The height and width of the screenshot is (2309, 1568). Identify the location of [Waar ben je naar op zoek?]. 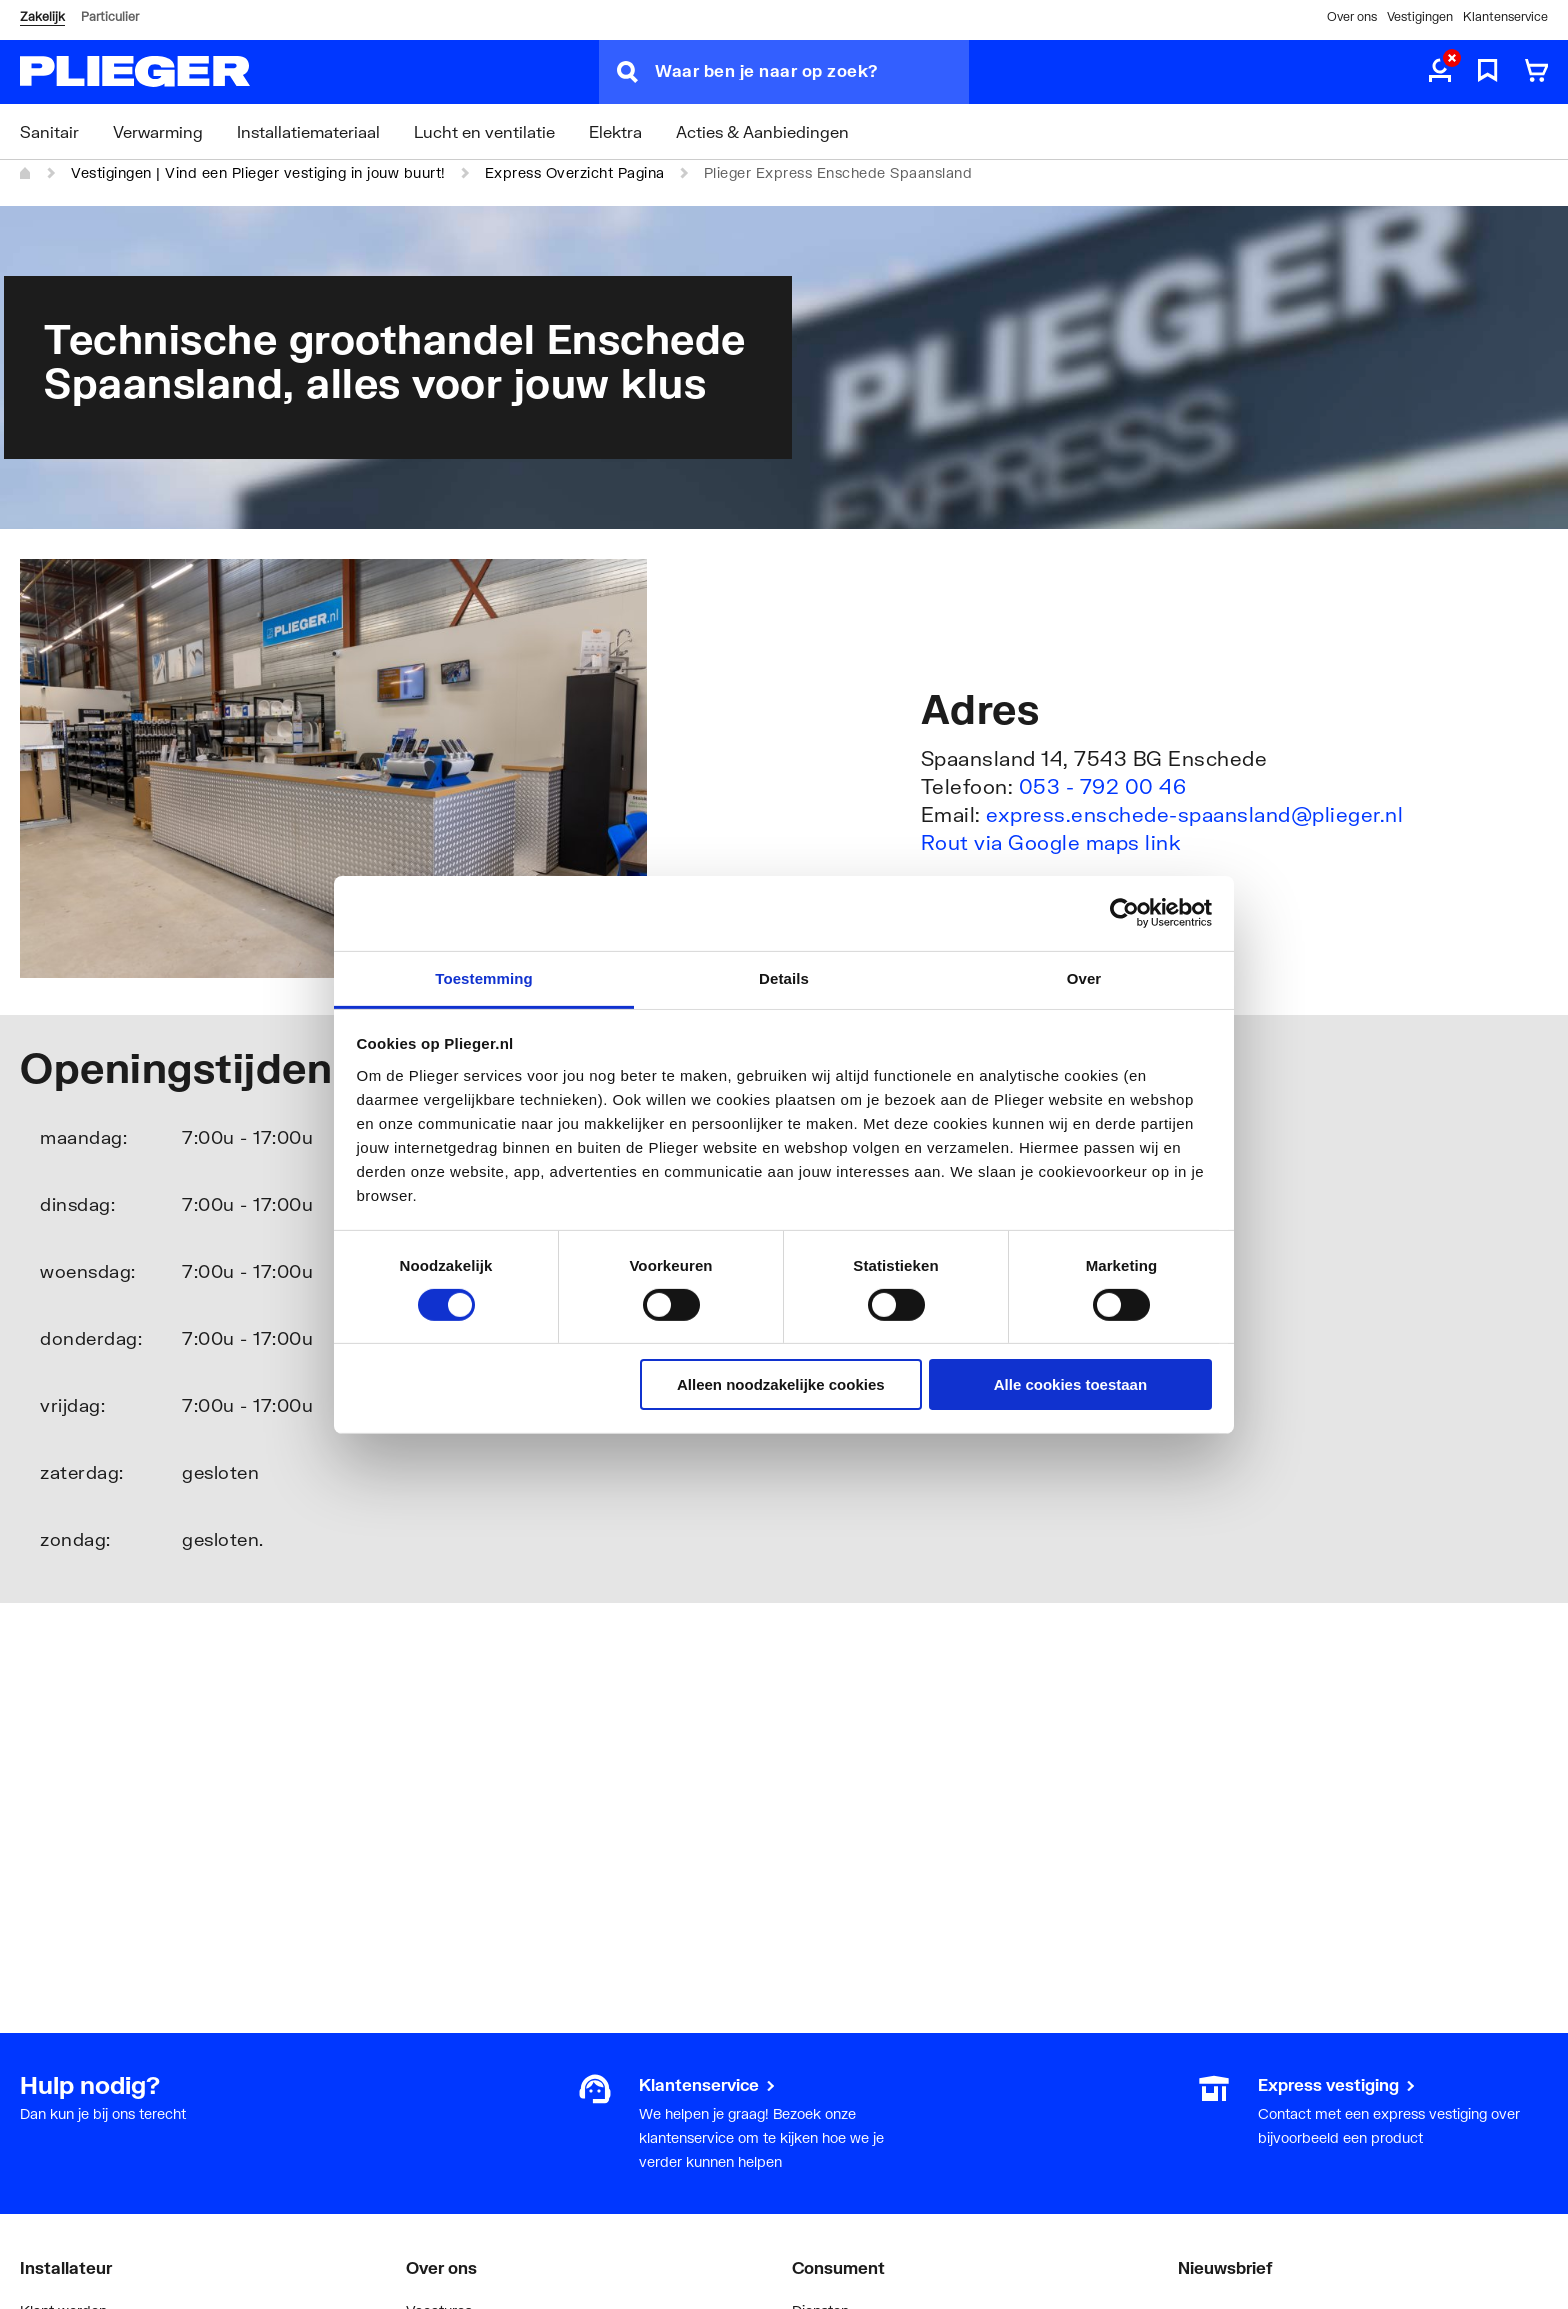
(812, 72).